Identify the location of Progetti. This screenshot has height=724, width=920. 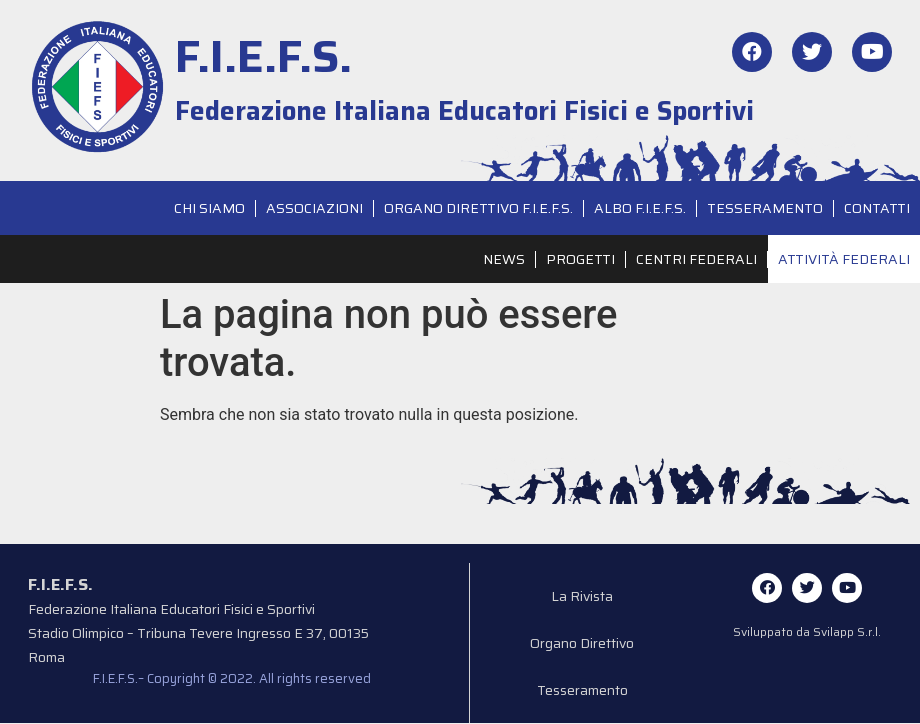
(580, 259).